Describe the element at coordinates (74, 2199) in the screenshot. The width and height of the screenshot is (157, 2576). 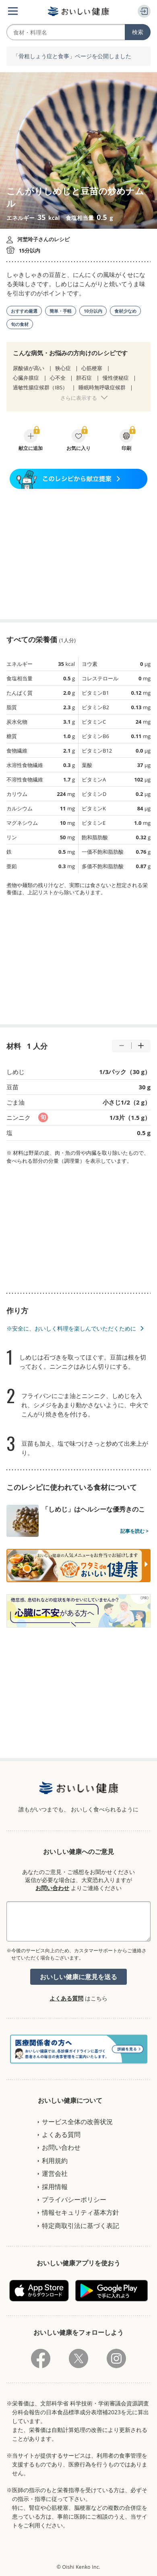
I see `プライバシーポリシー` at that location.